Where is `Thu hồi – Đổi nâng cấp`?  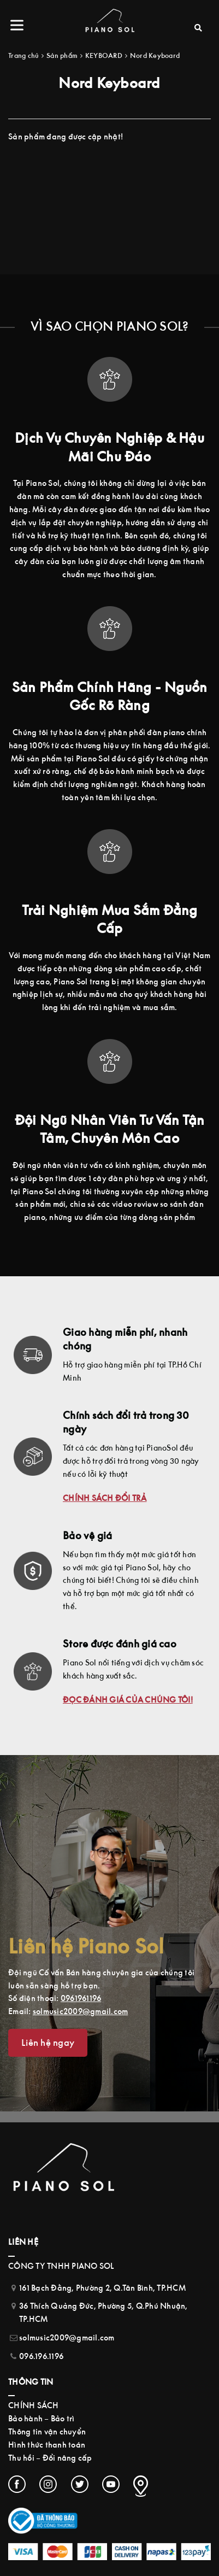 Thu hồi – Đổi nâng cấp is located at coordinates (50, 2457).